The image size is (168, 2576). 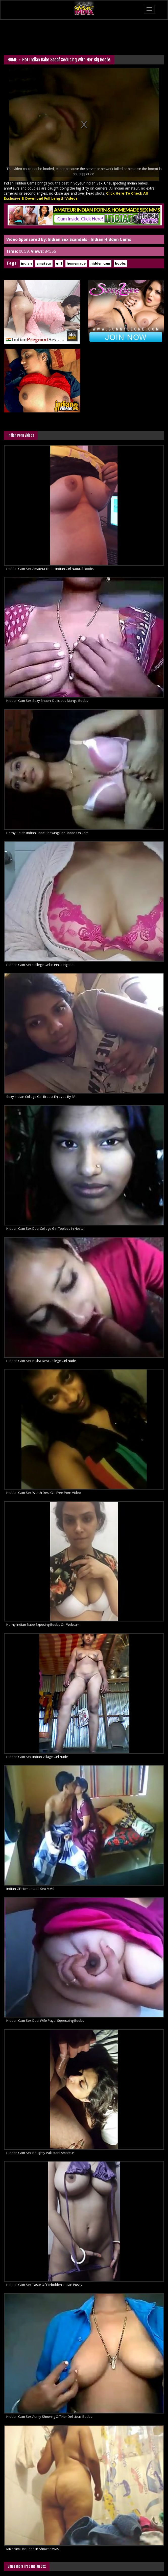 What do you see at coordinates (45, 1228) in the screenshot?
I see `Hidden Cam Sex Desi College Girl Topless In Hostel` at bounding box center [45, 1228].